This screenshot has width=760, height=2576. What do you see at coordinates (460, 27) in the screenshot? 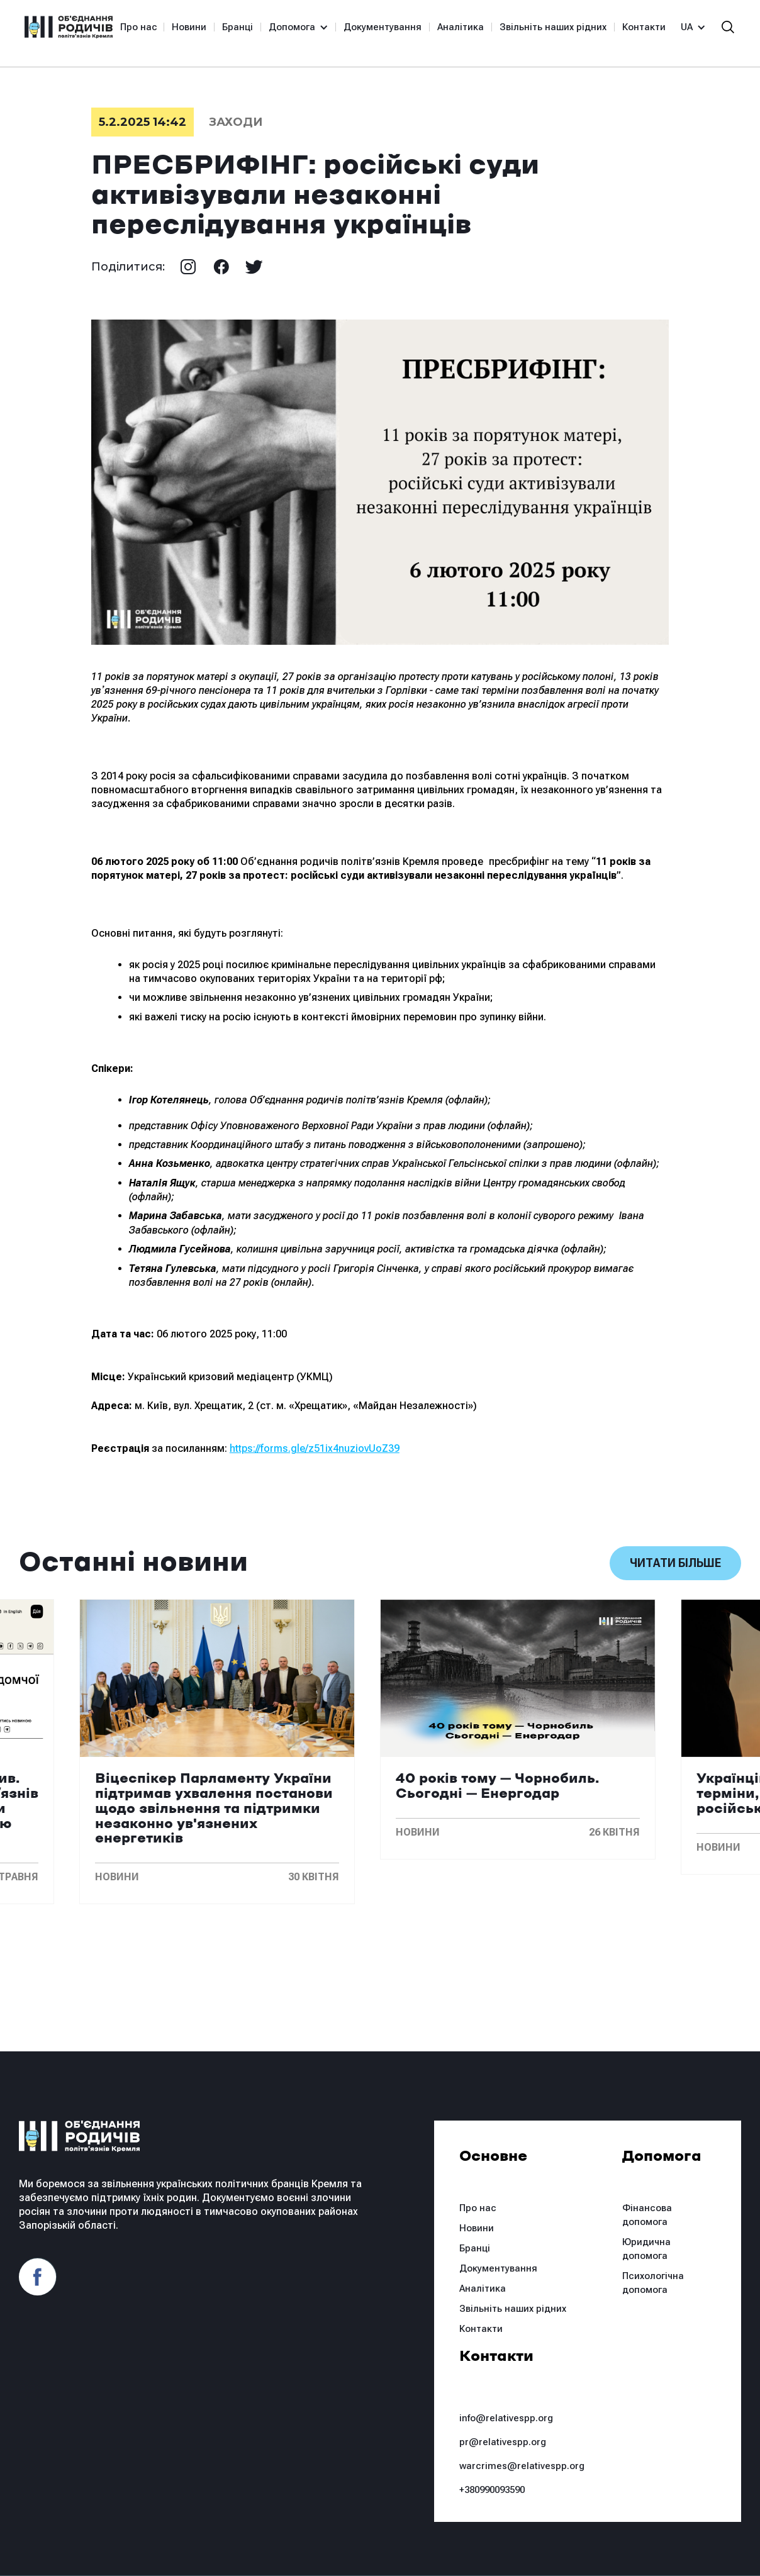
I see `Аналітика` at bounding box center [460, 27].